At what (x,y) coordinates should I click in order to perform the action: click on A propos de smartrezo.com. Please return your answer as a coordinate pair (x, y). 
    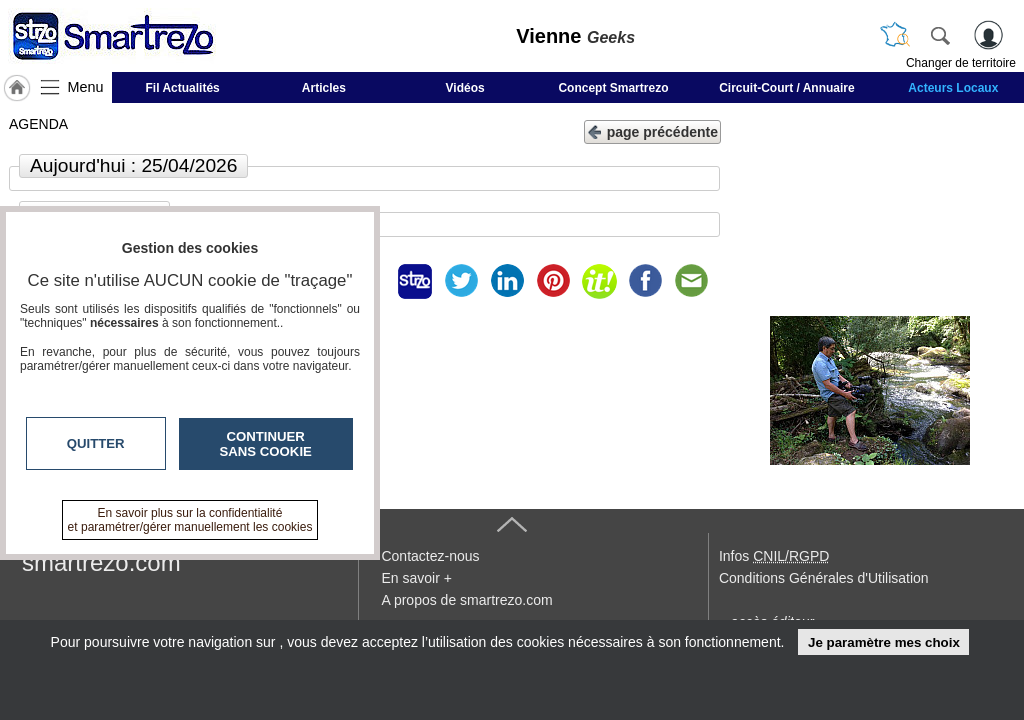
    Looking at the image, I should click on (466, 600).